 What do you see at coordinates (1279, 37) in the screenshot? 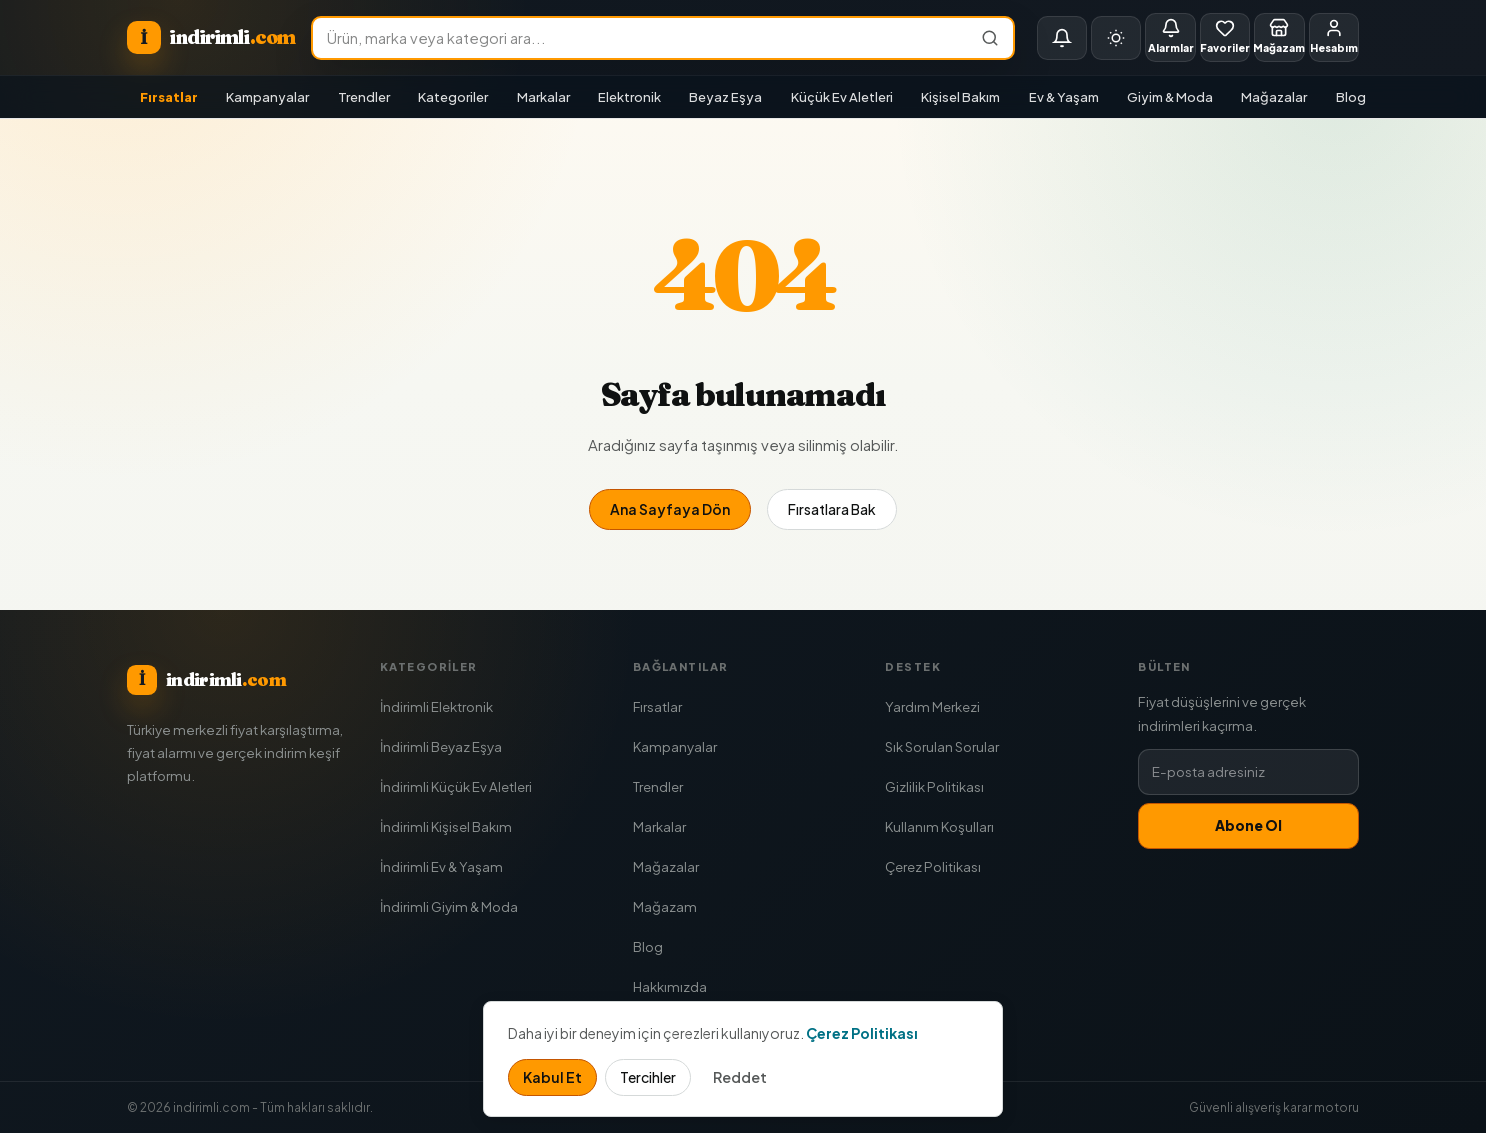
I see `[Mağazam]` at bounding box center [1279, 37].